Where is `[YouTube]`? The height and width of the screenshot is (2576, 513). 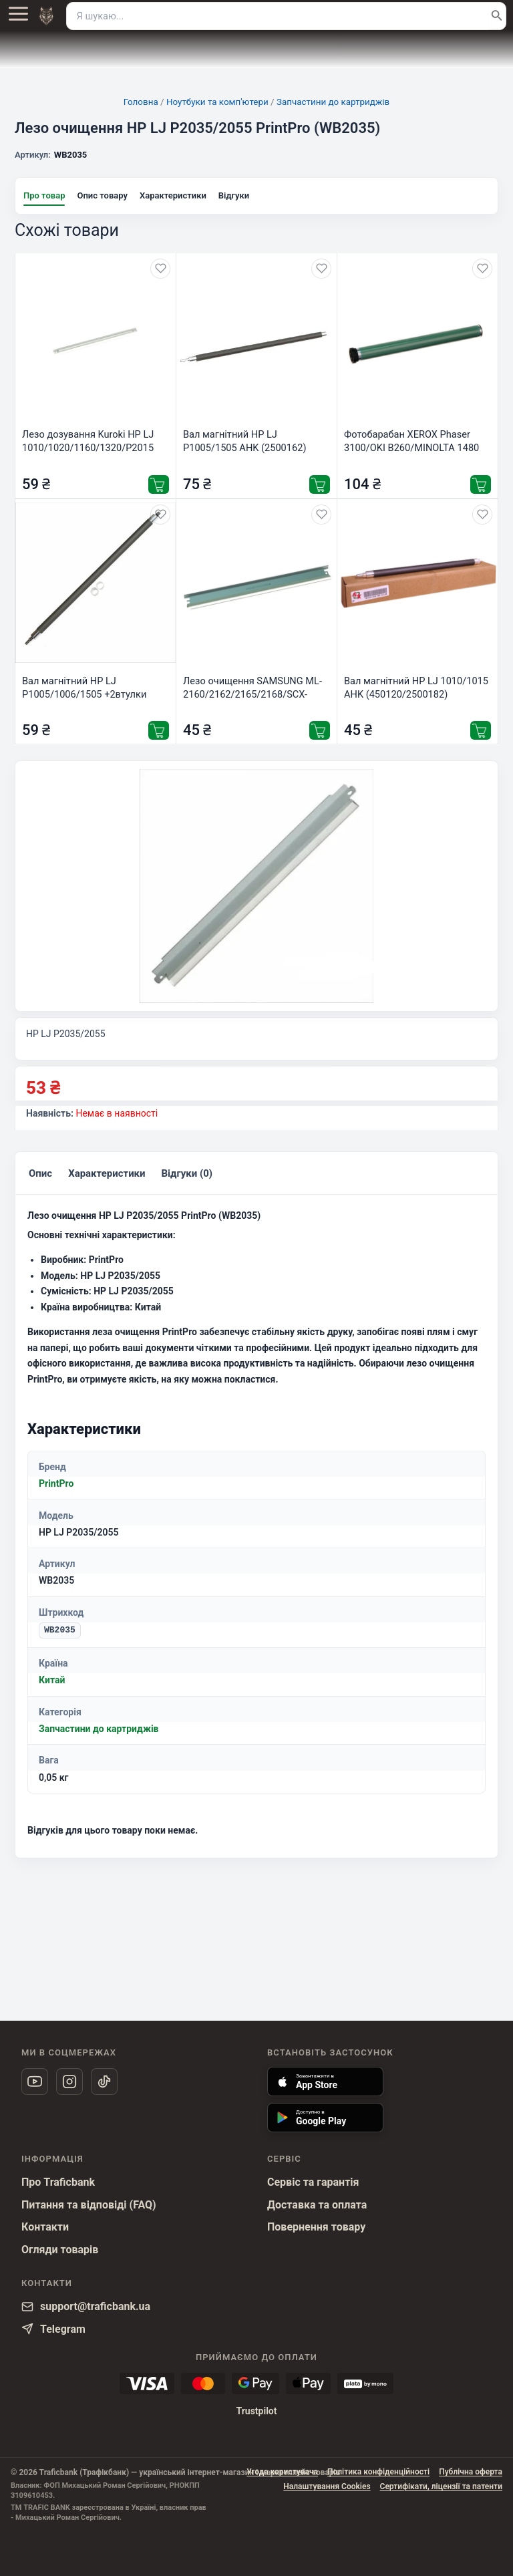 [YouTube] is located at coordinates (34, 2081).